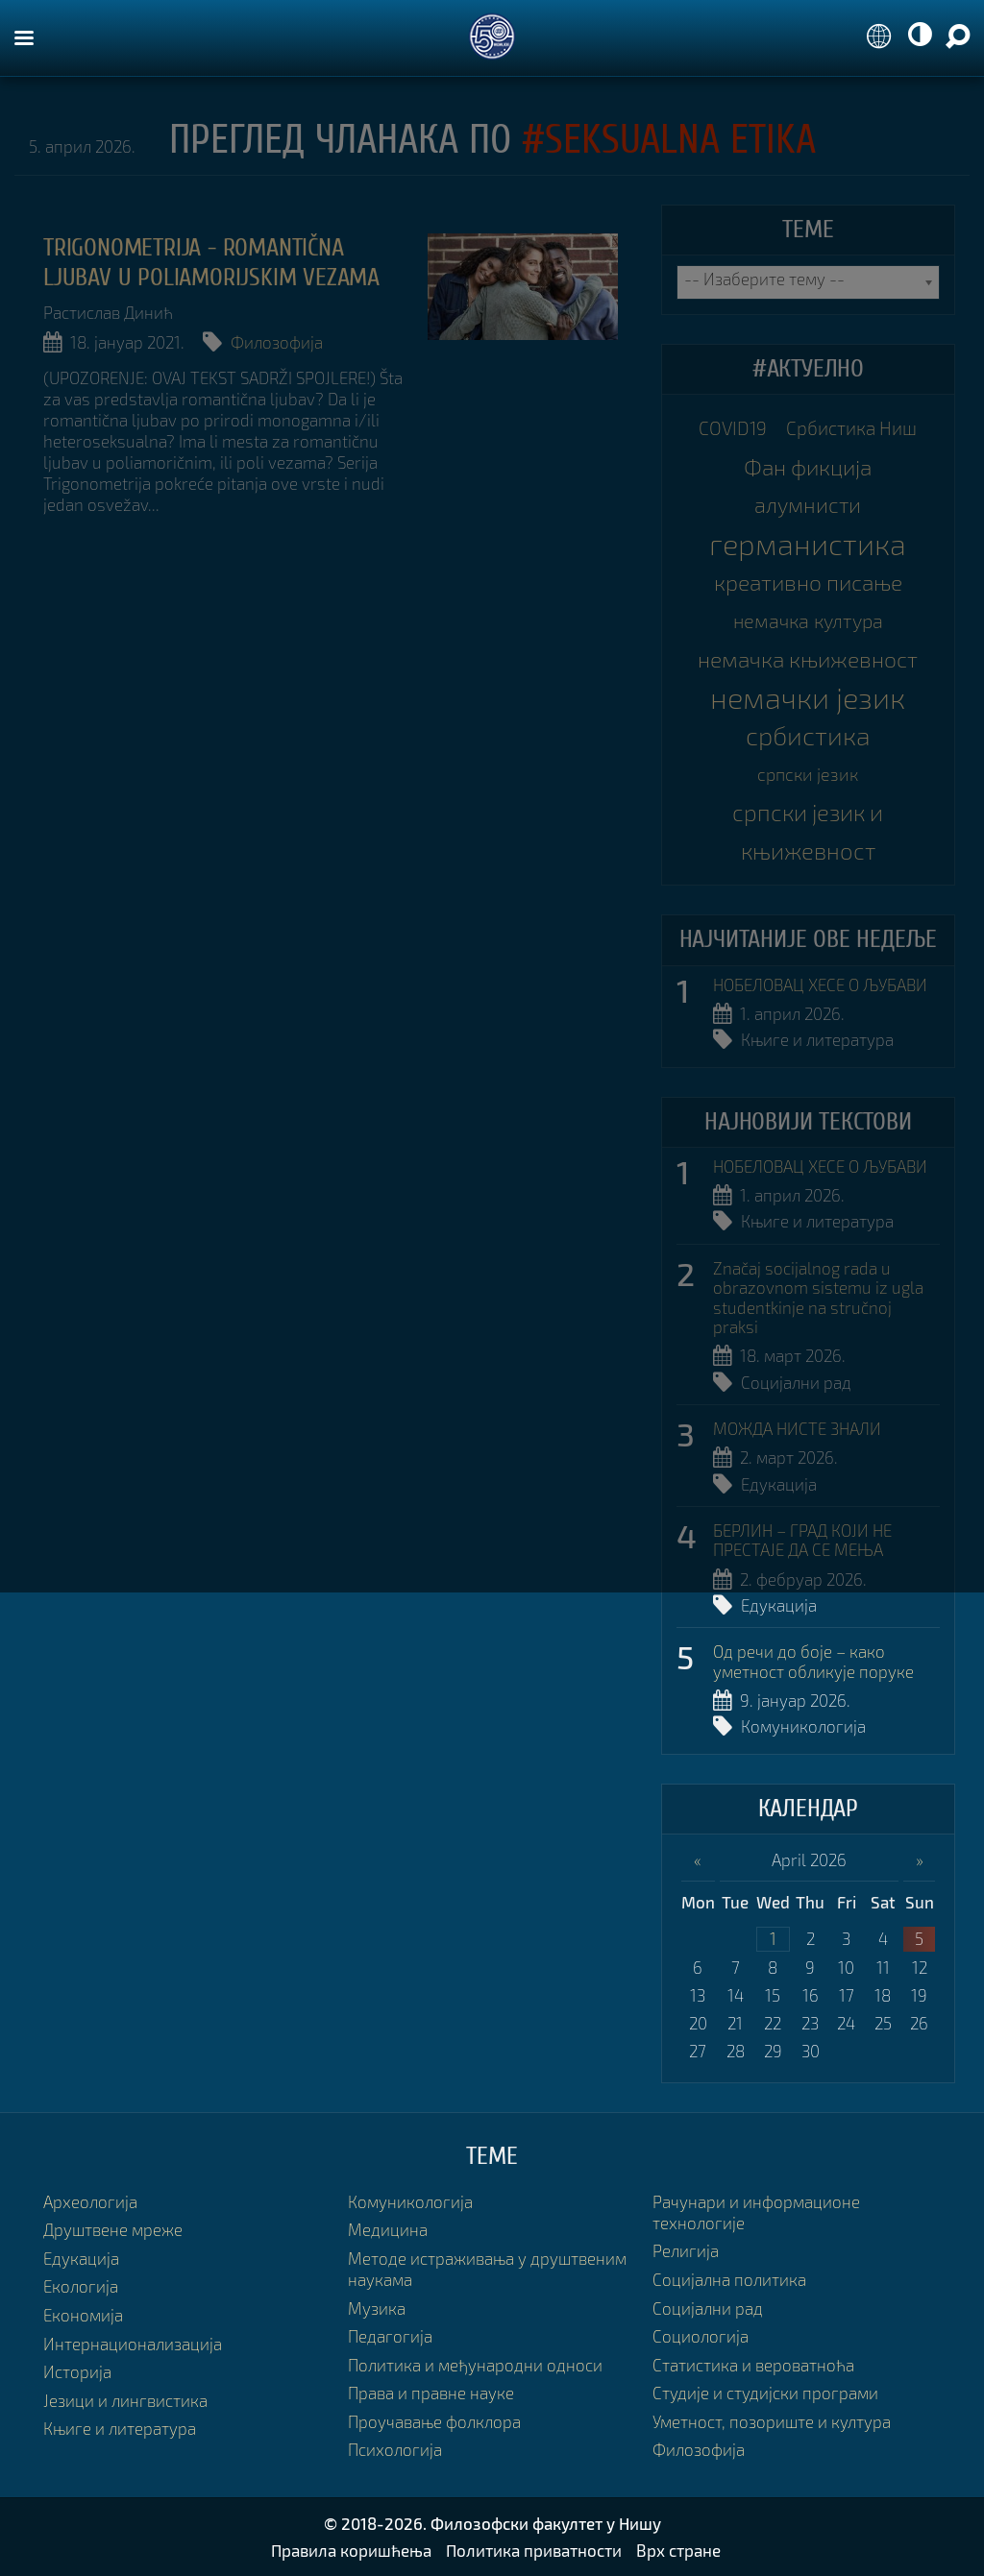 The height and width of the screenshot is (2576, 984). What do you see at coordinates (351, 2550) in the screenshot?
I see `Правила коришћења` at bounding box center [351, 2550].